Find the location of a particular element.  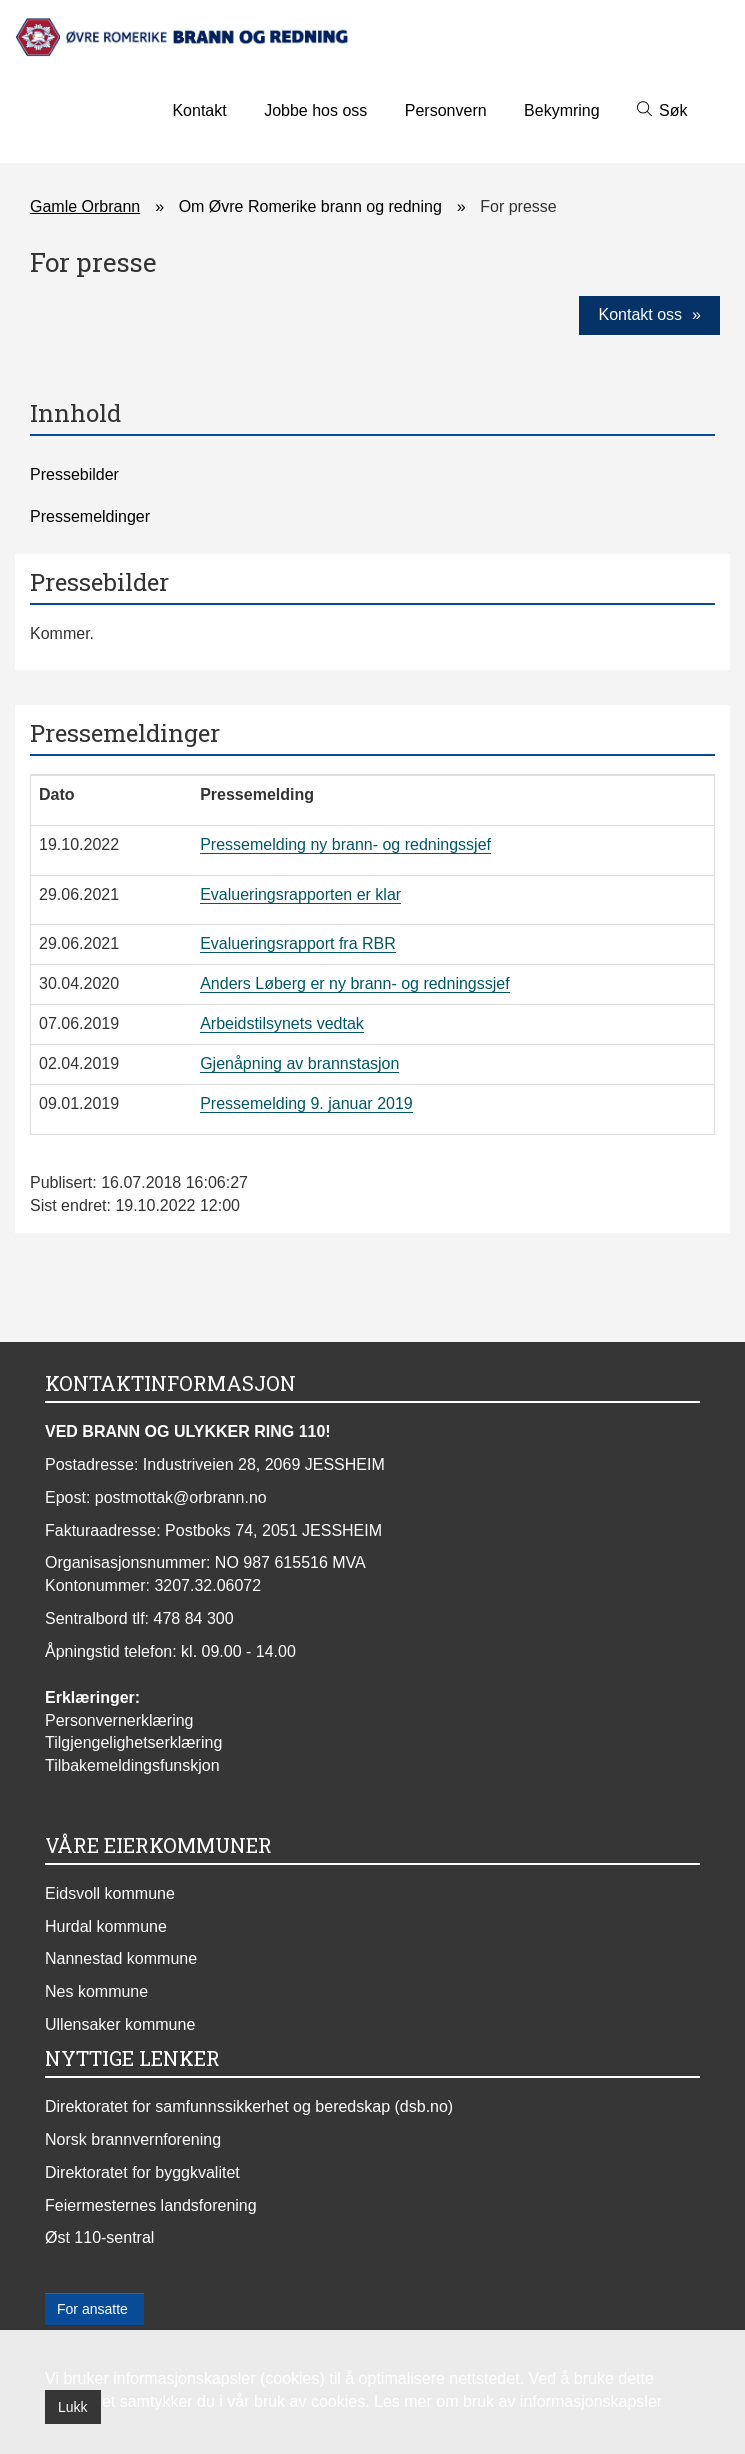

Ullensaker kommune is located at coordinates (120, 2024).